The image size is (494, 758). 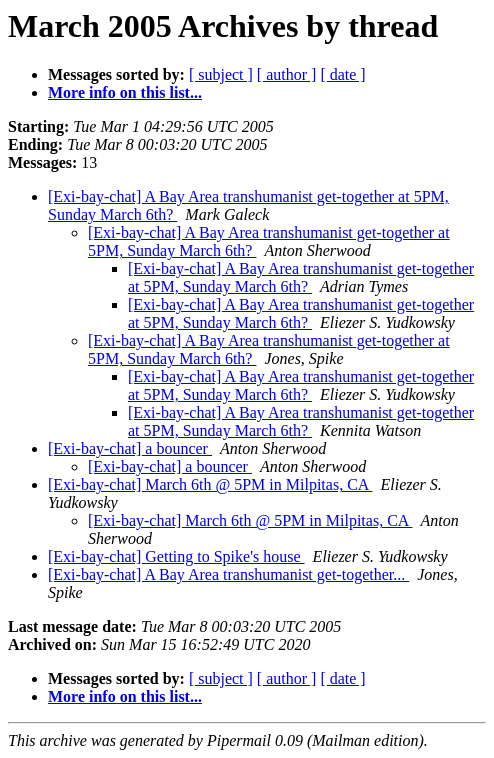 I want to click on [ author ], so click(x=287, y=74).